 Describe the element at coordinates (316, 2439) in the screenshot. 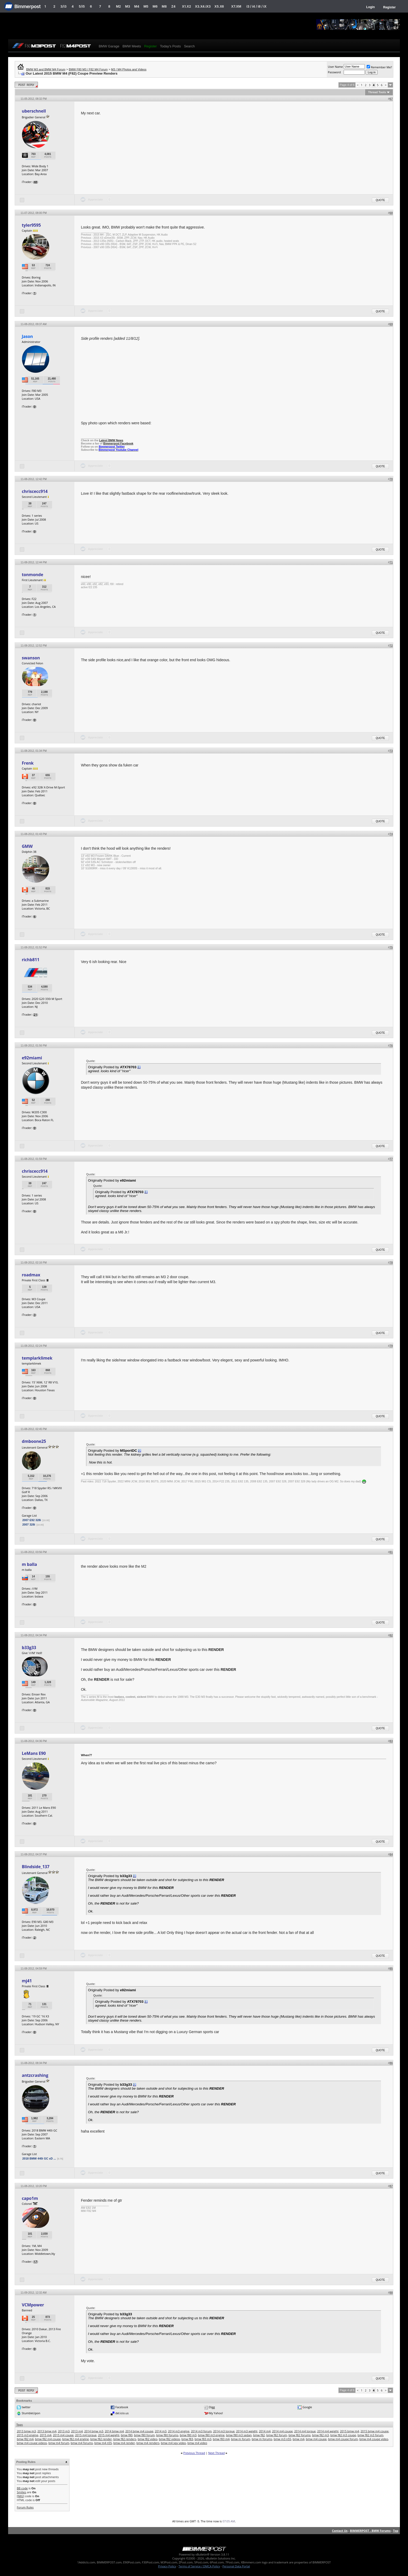

I see `bmw m4 coupe` at that location.